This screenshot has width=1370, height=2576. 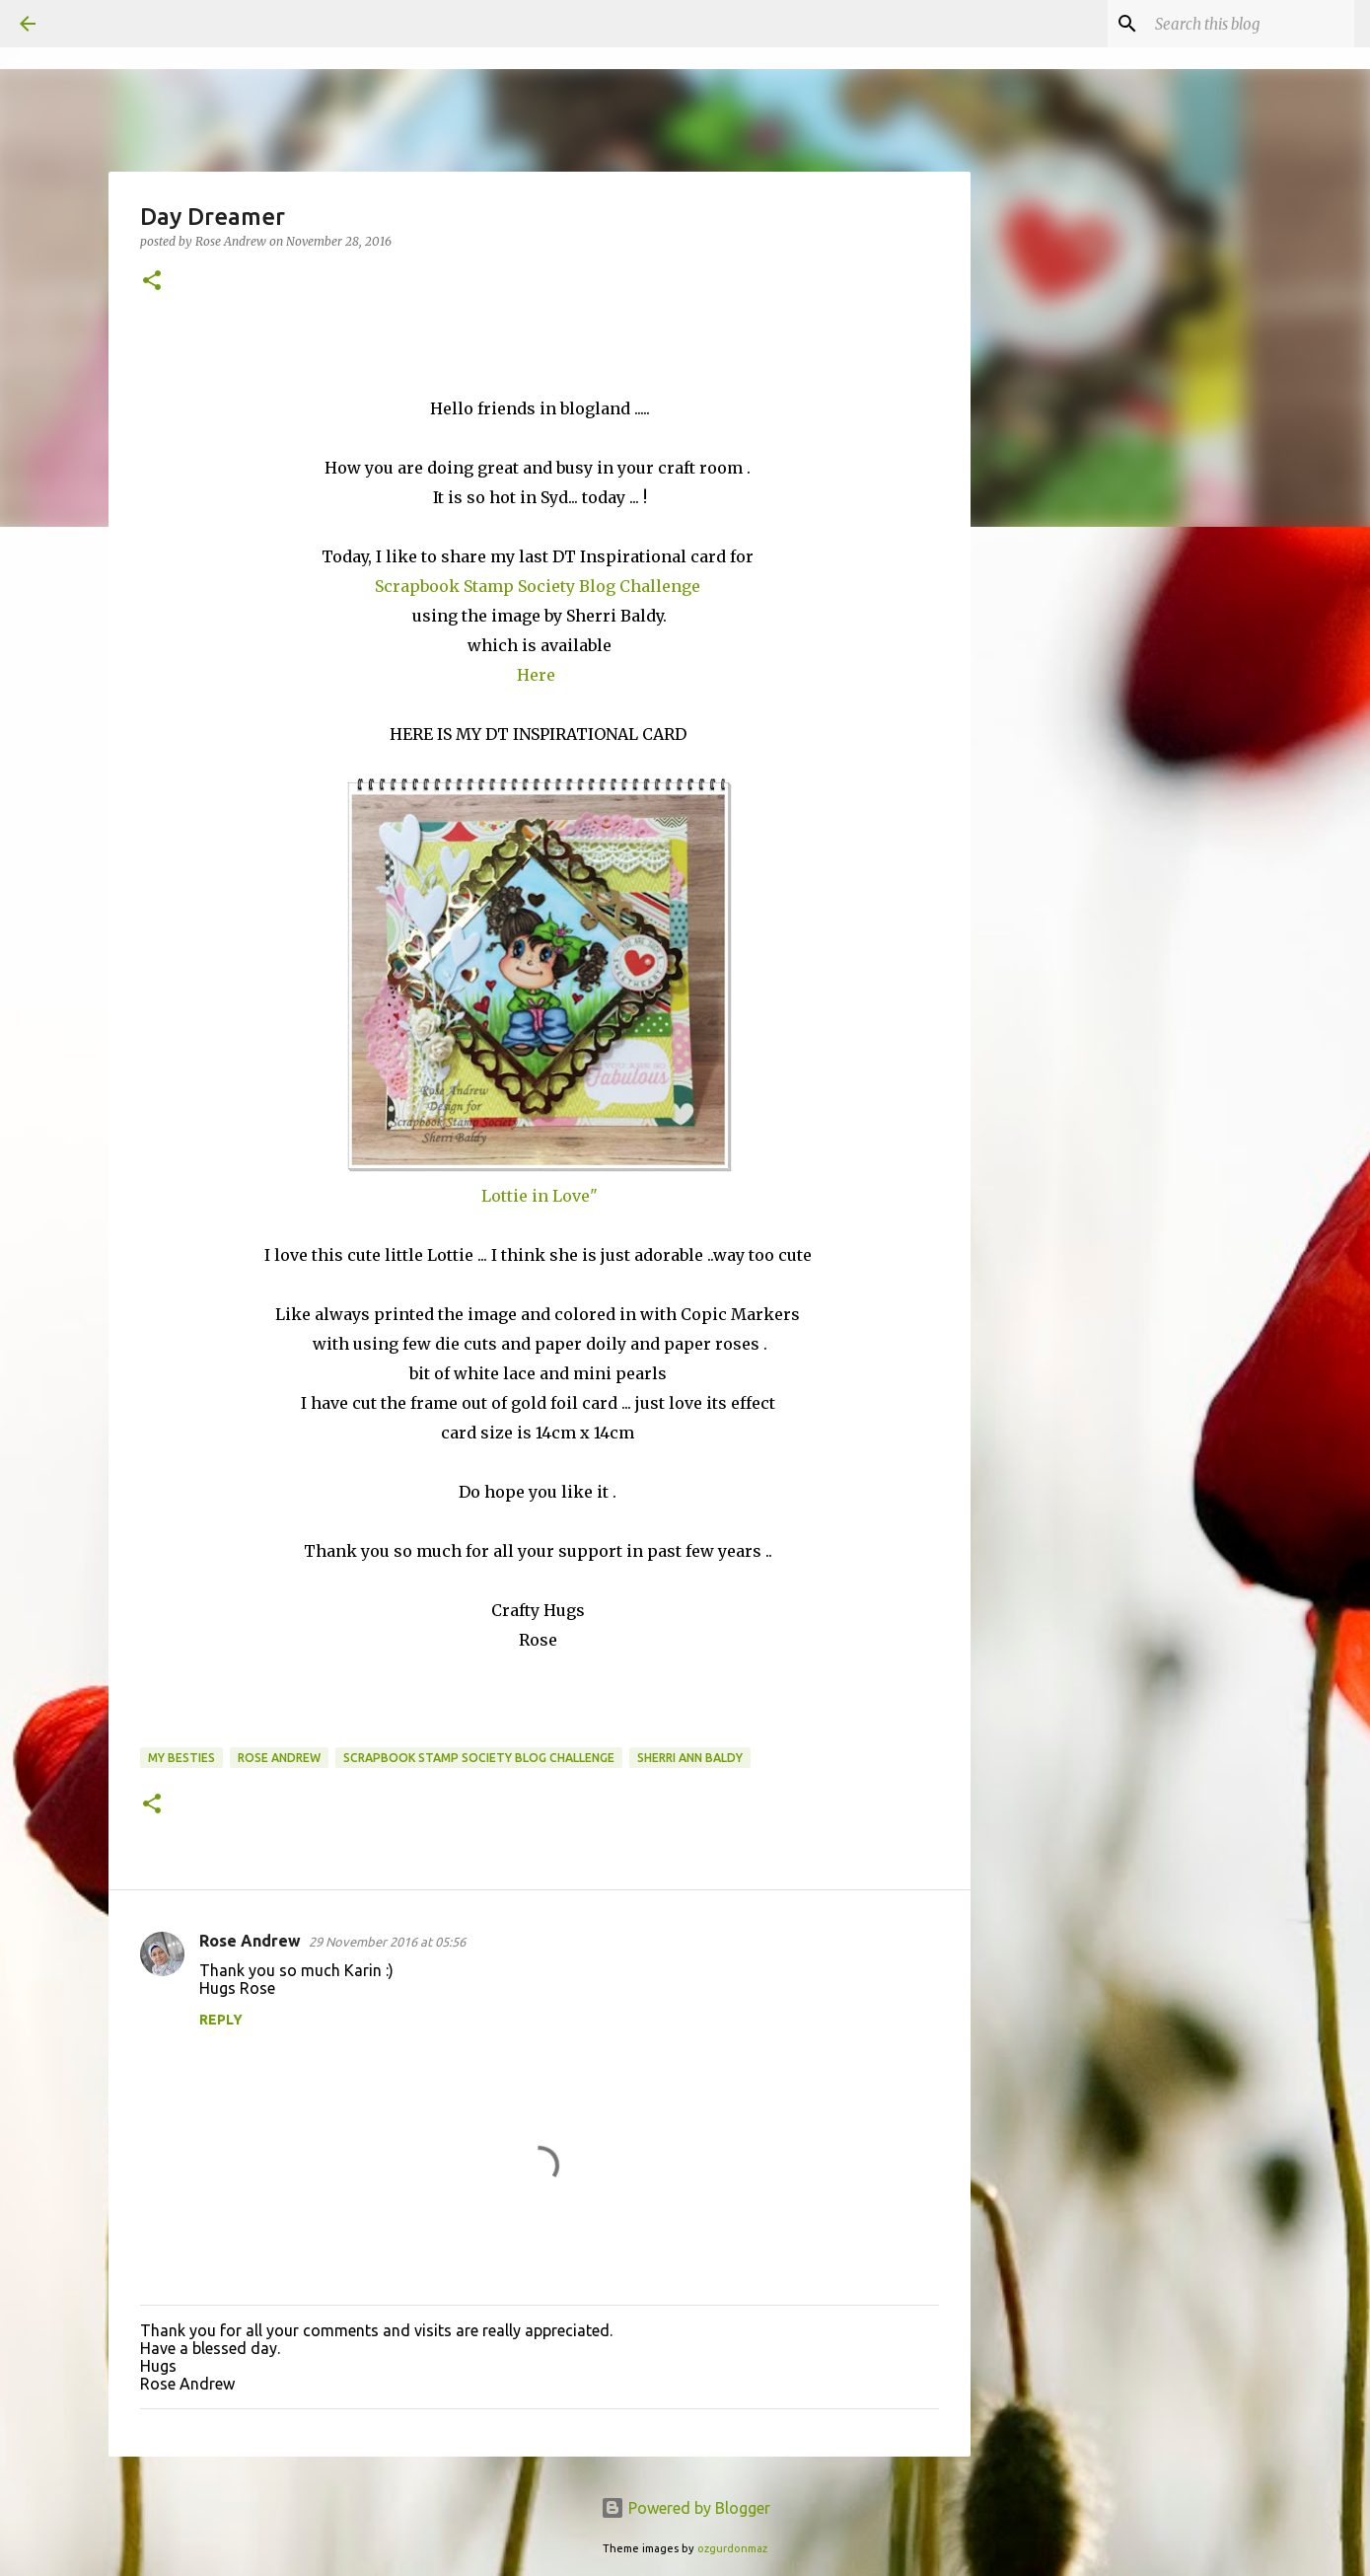 I want to click on Scrapbook Stamp Society Blog Challenge, so click(x=539, y=586).